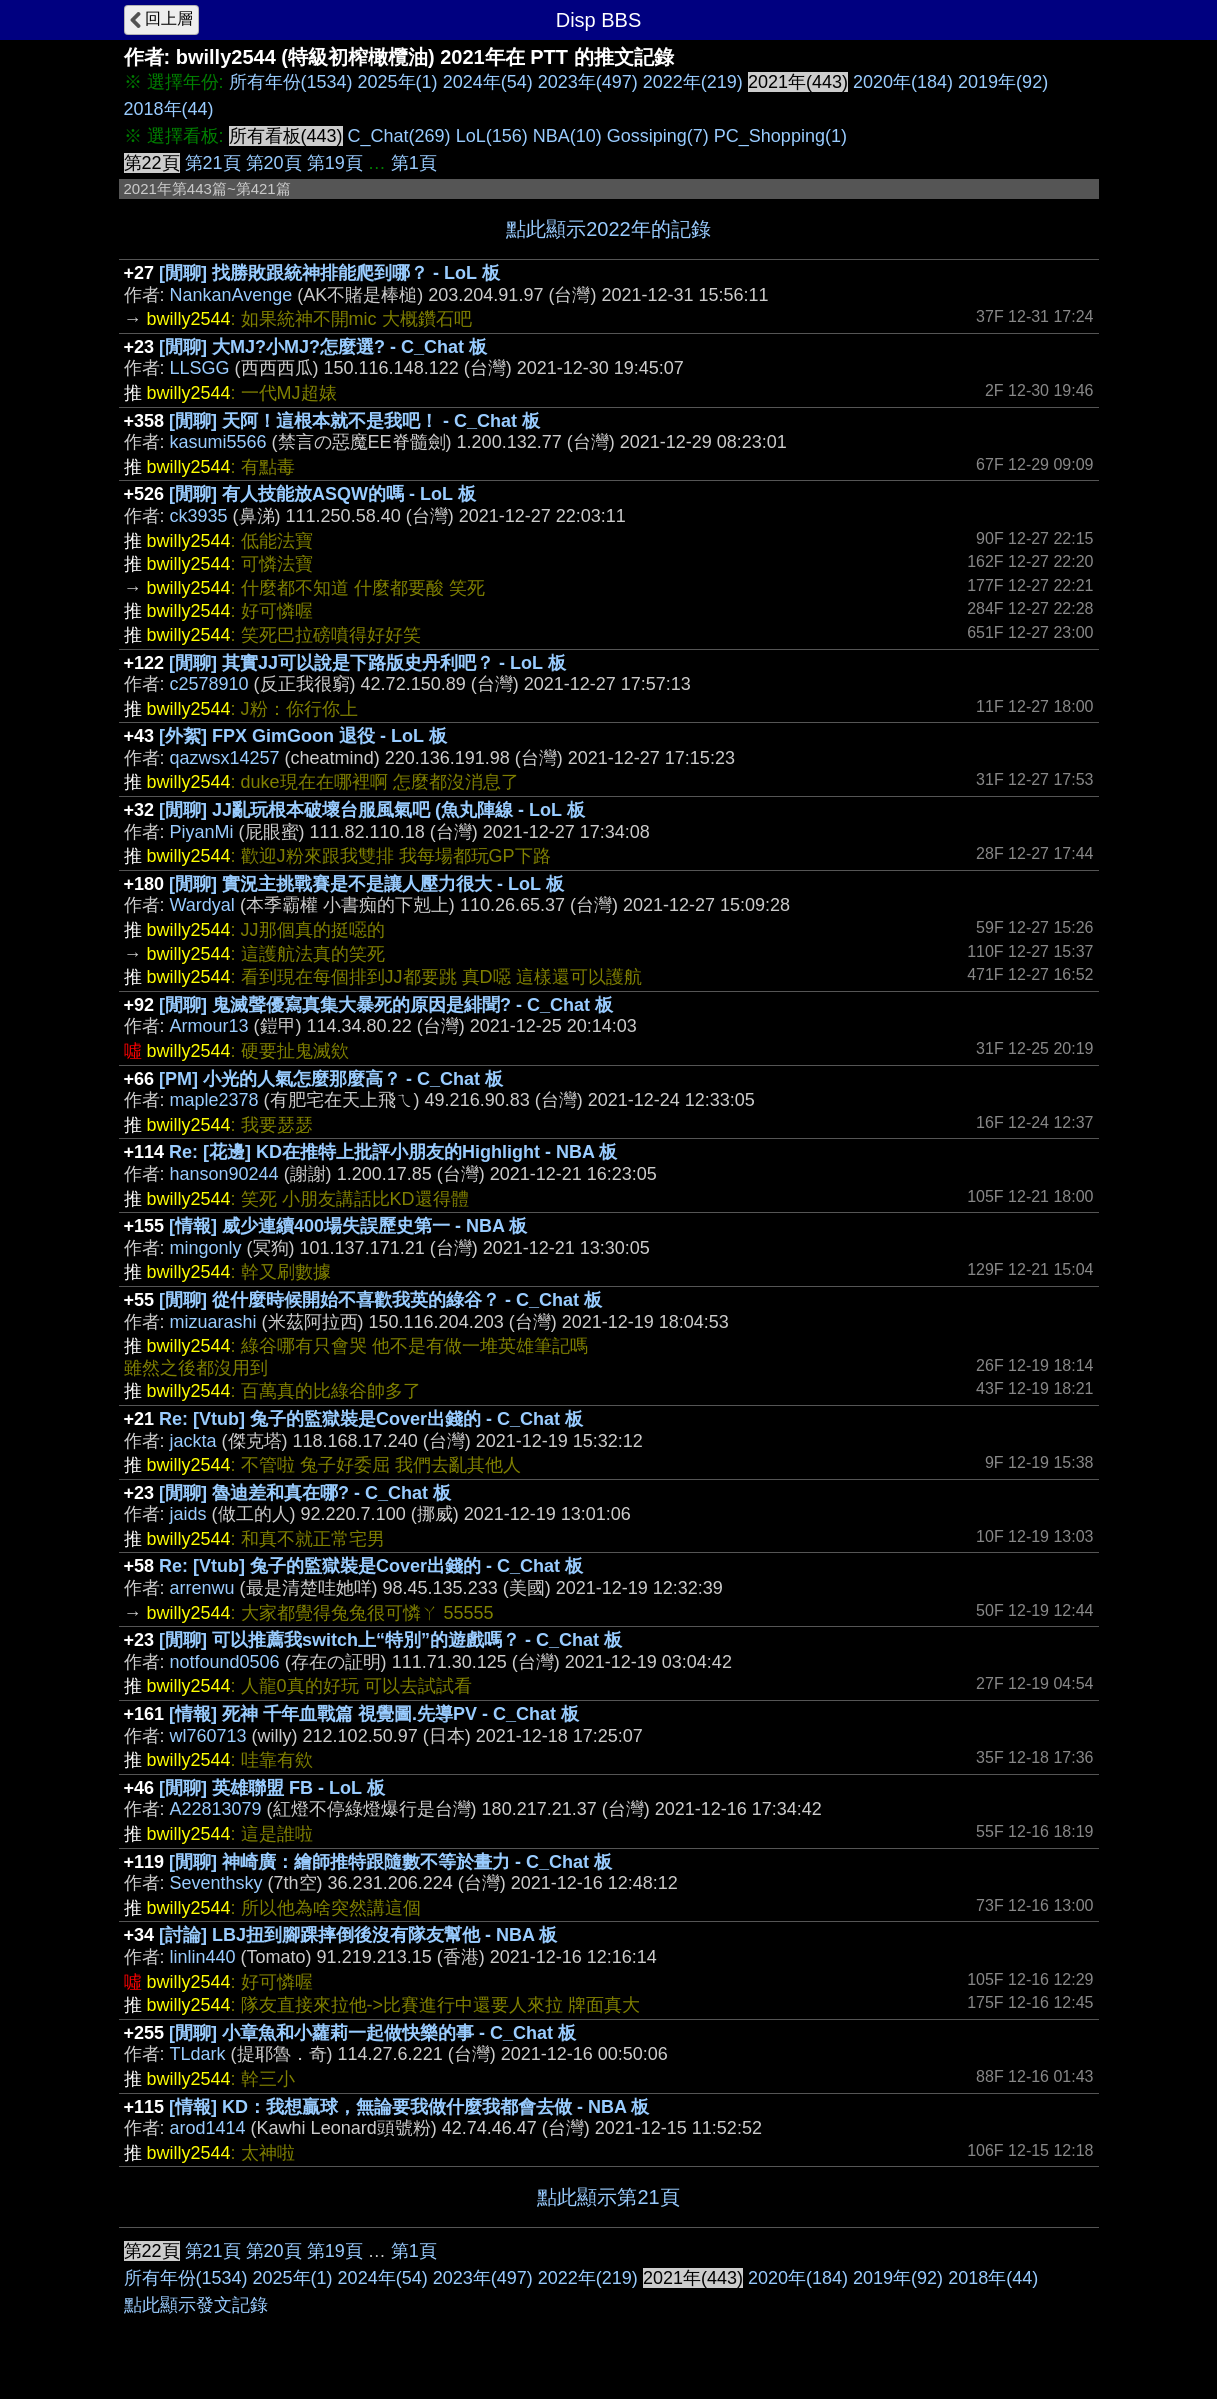 This screenshot has height=2399, width=1217. I want to click on linlin440, so click(203, 1957).